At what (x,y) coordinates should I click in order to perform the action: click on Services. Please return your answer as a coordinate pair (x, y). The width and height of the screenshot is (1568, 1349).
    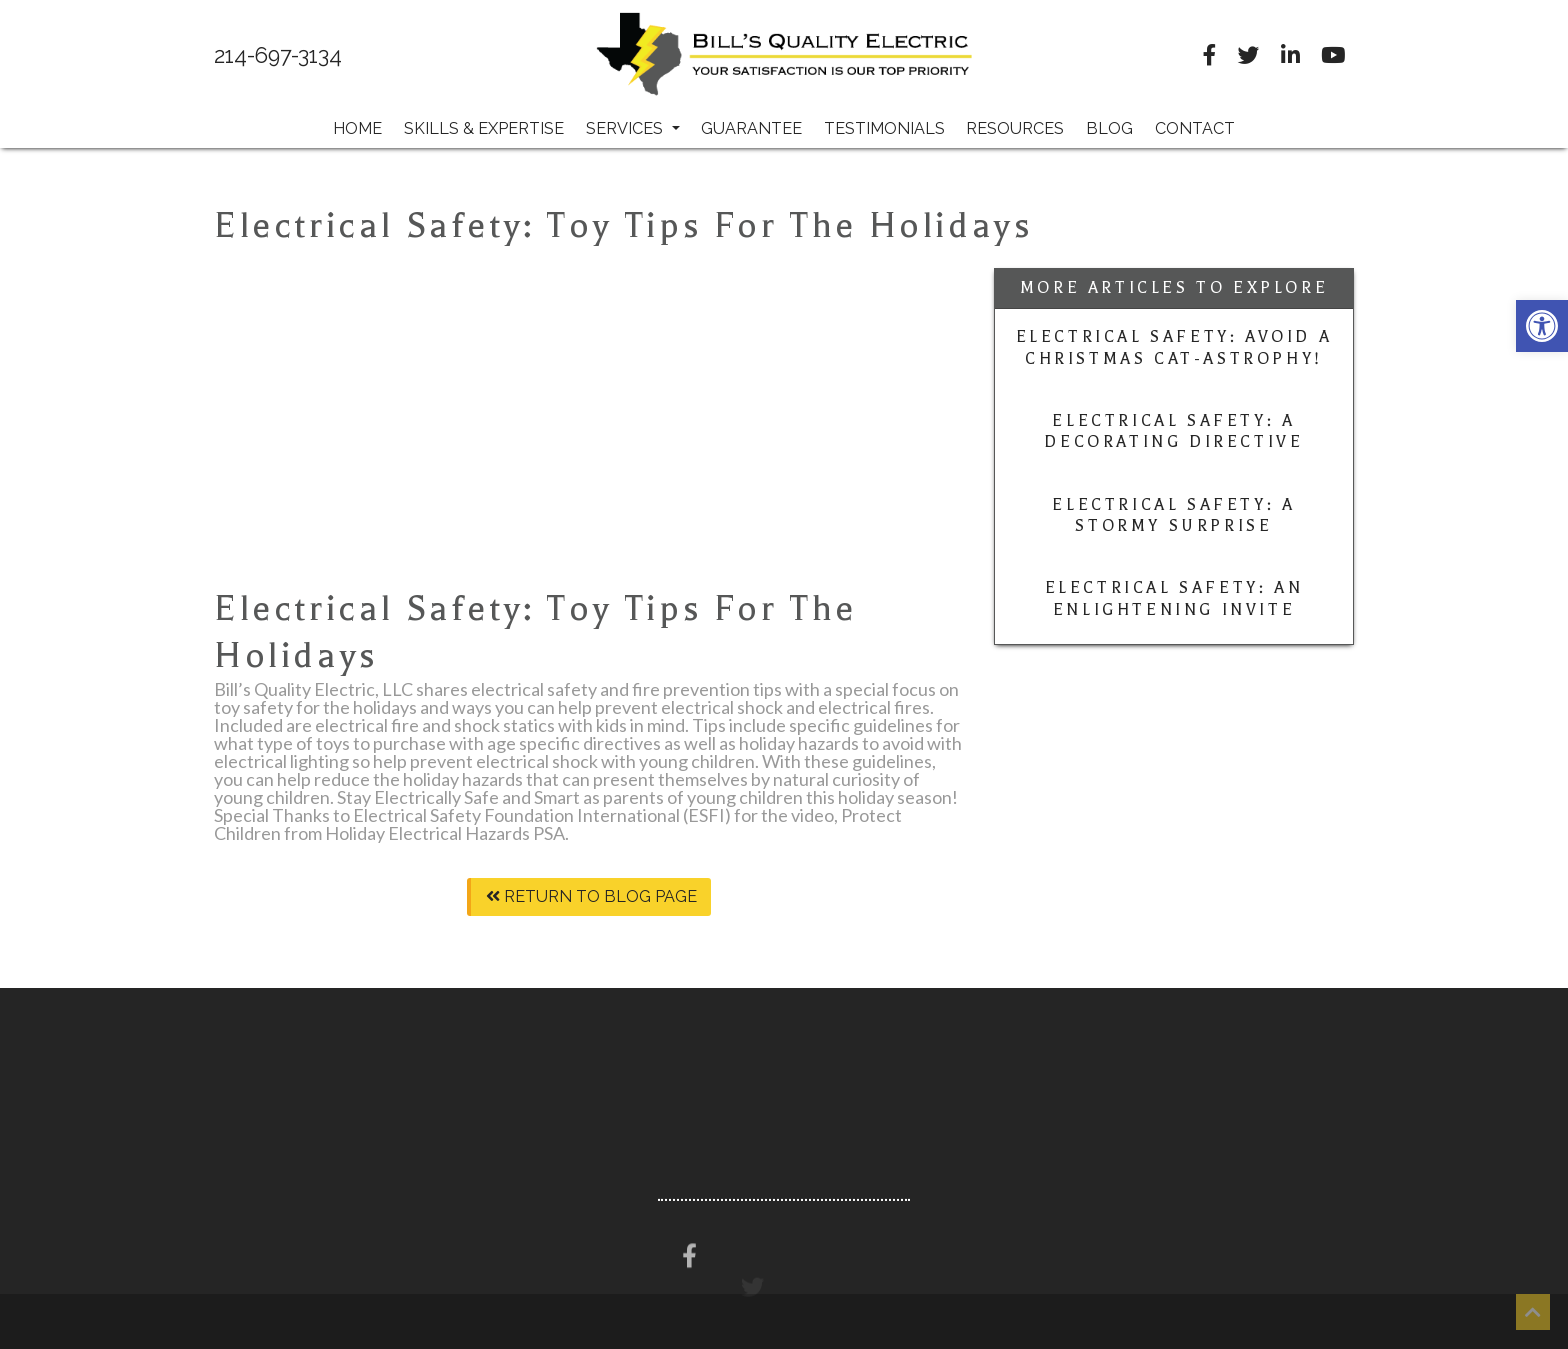
    Looking at the image, I should click on (633, 128).